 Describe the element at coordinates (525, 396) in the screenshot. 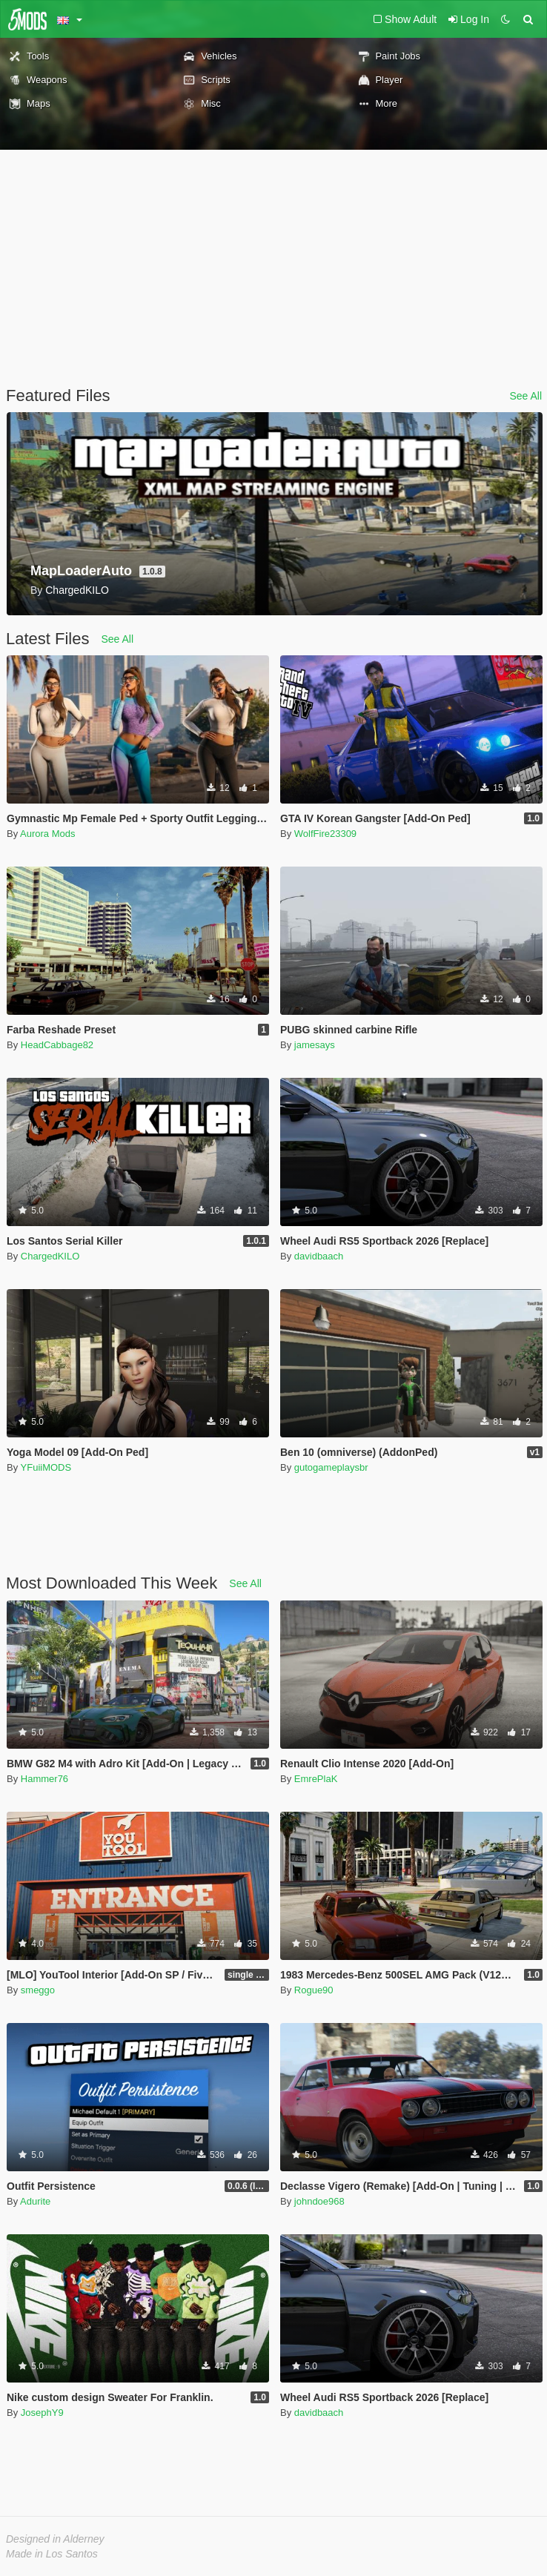

I see `See All` at that location.